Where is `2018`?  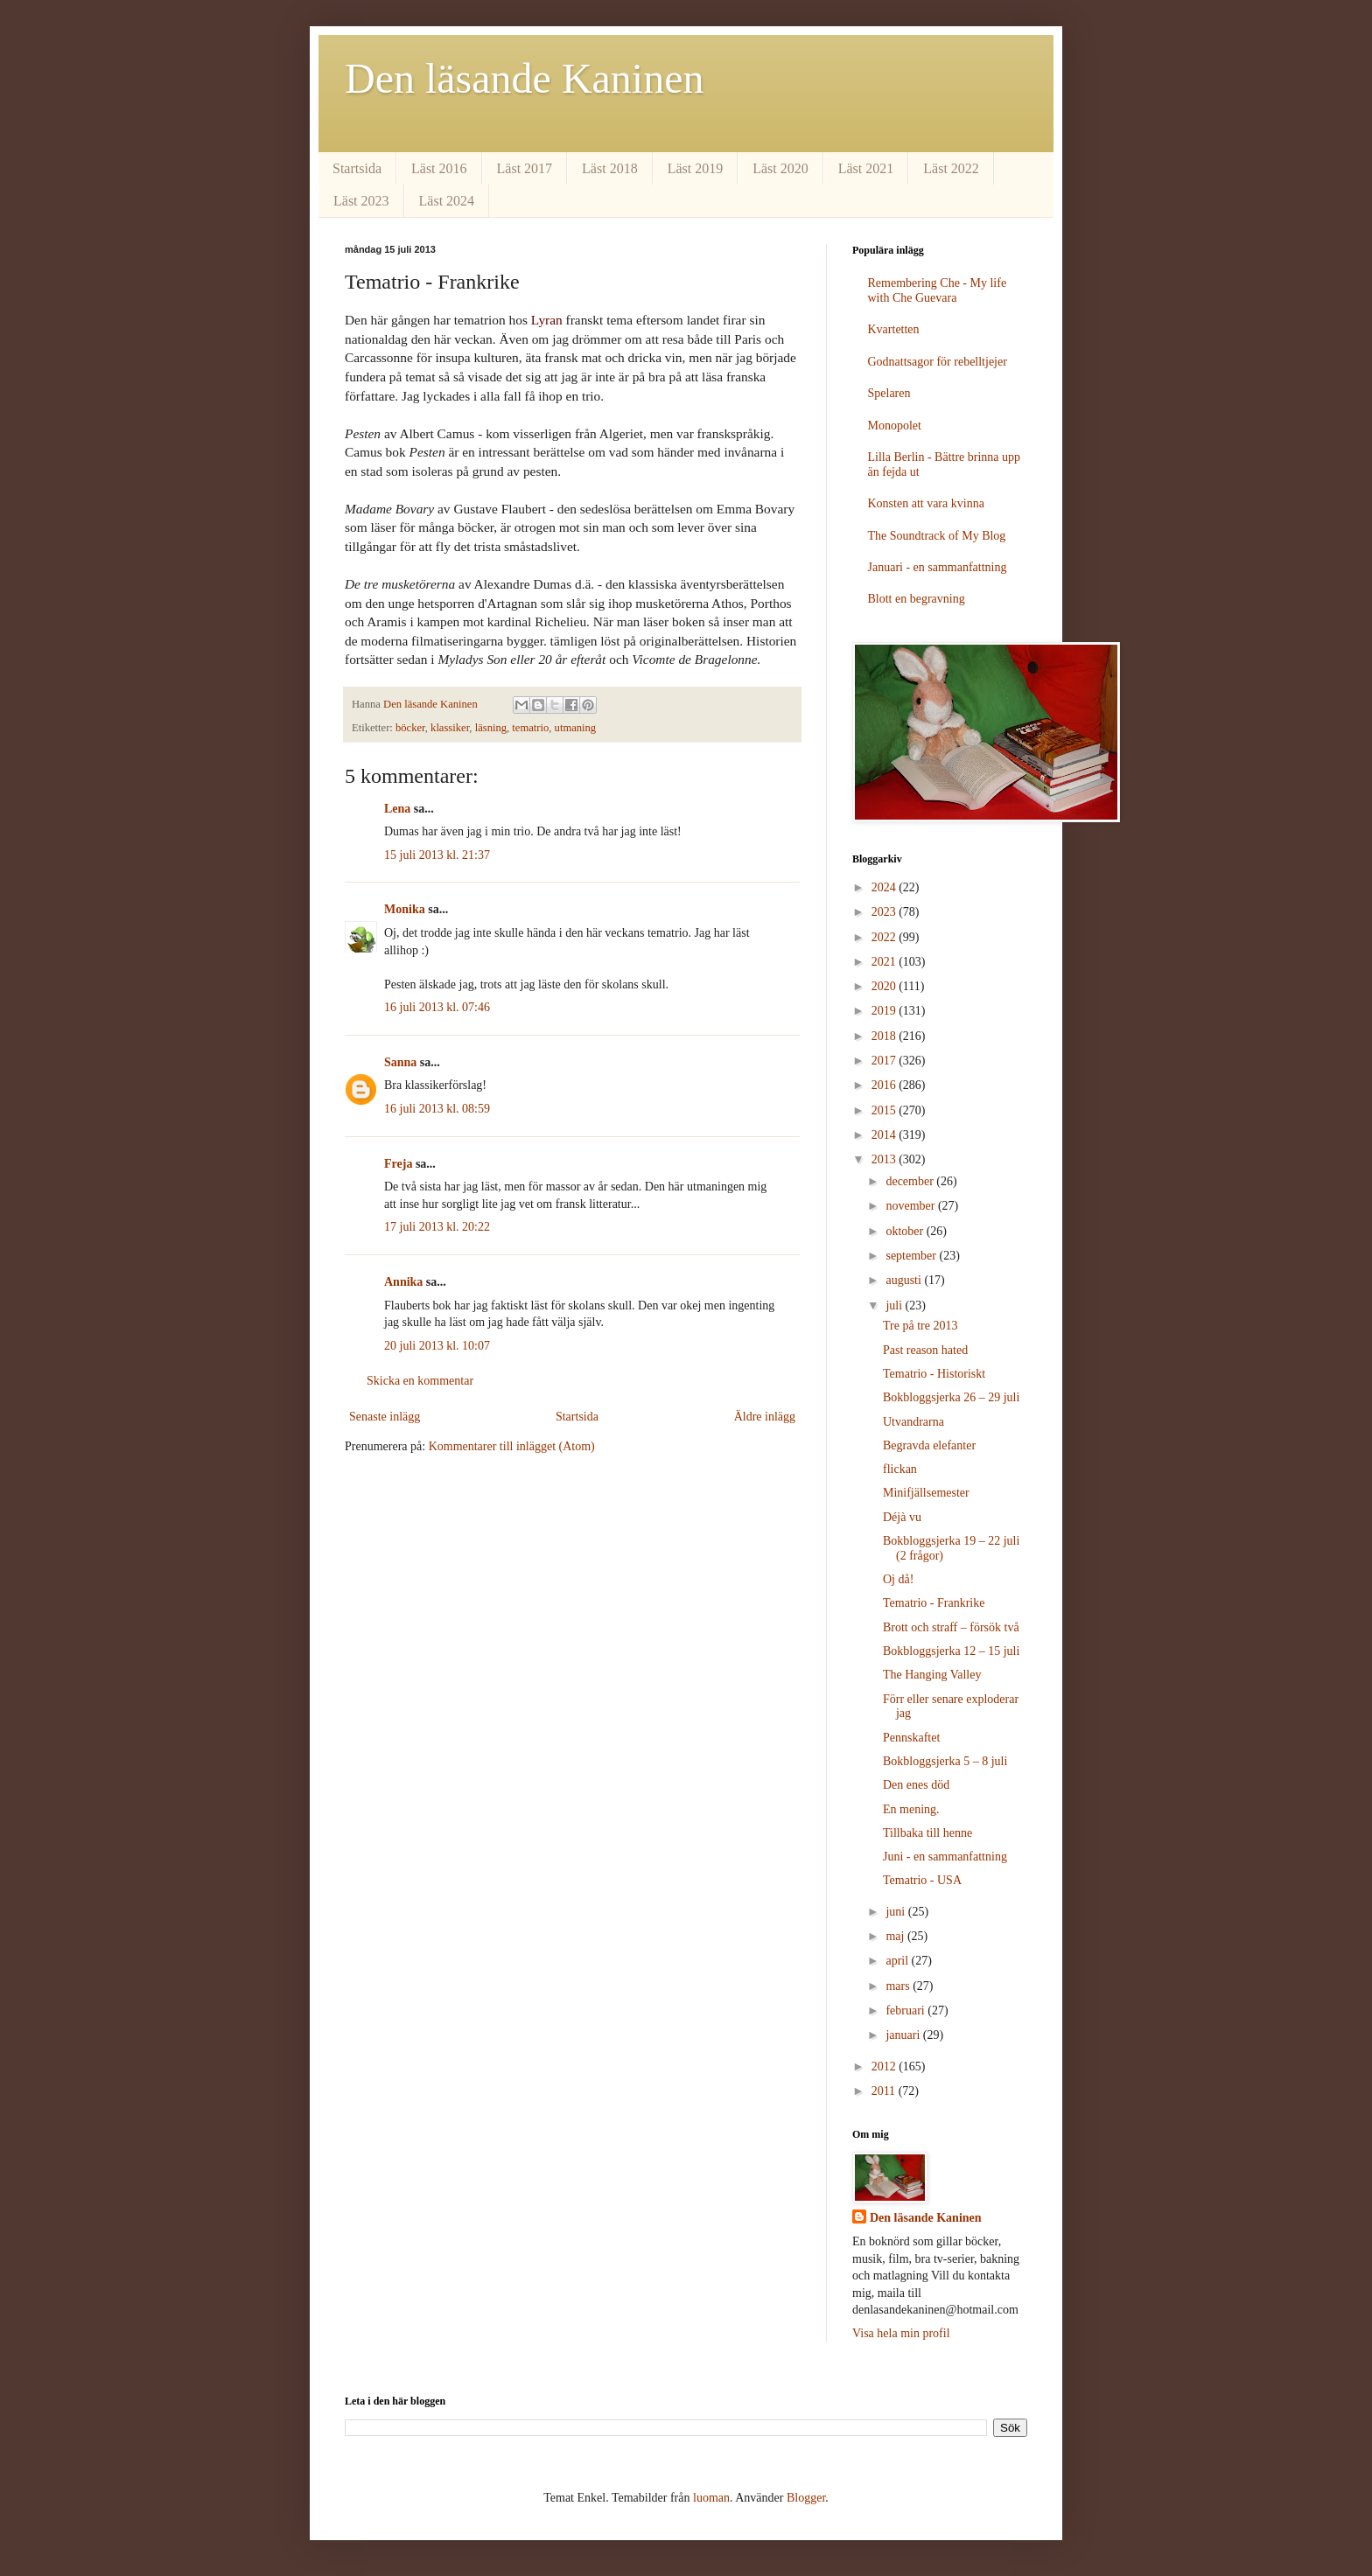
2018 is located at coordinates (886, 1036).